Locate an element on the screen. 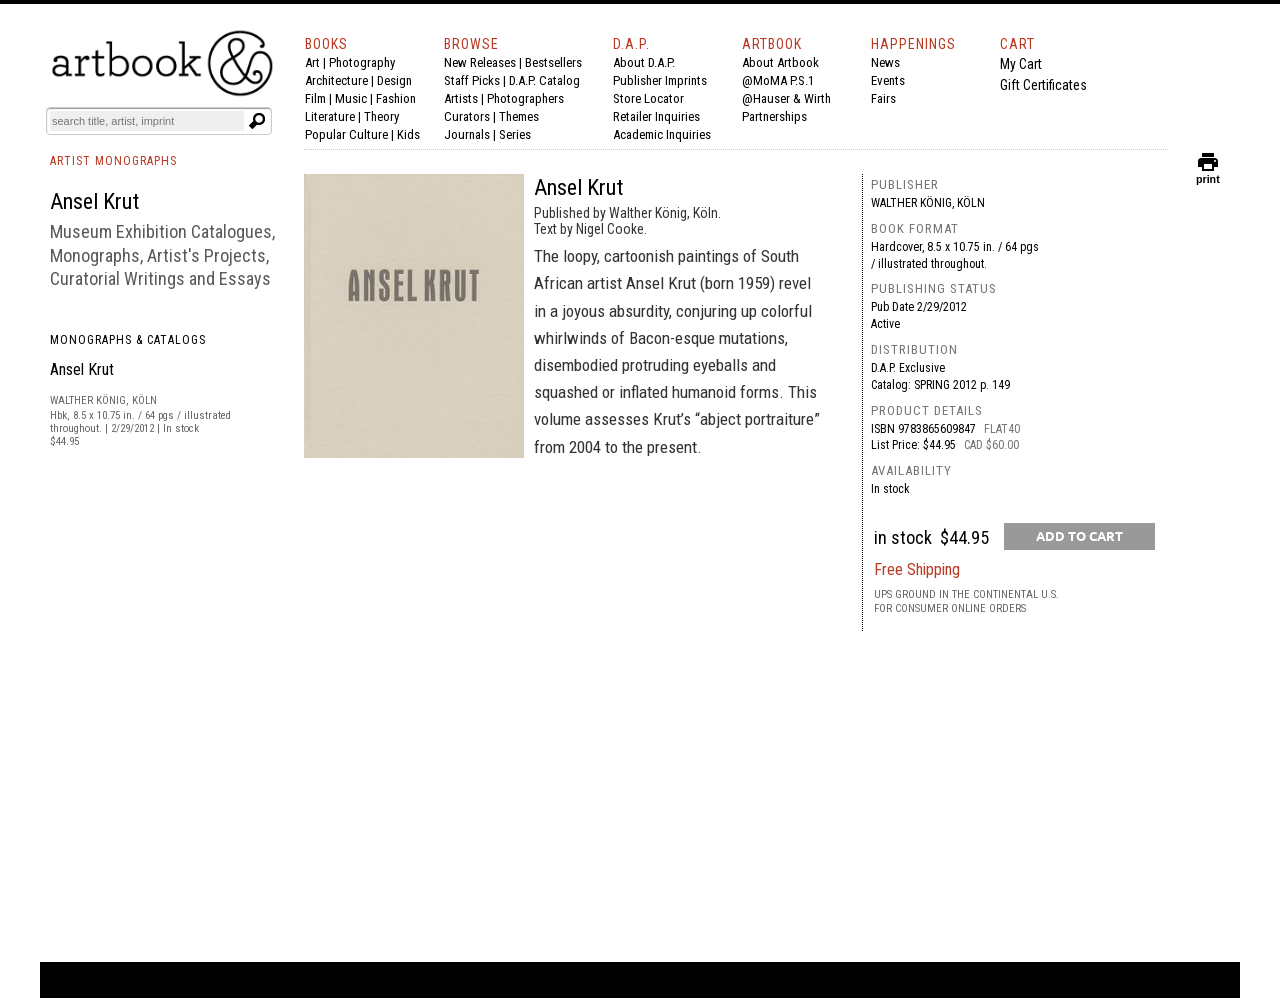 The width and height of the screenshot is (1280, 998). Fashion is located at coordinates (396, 98).